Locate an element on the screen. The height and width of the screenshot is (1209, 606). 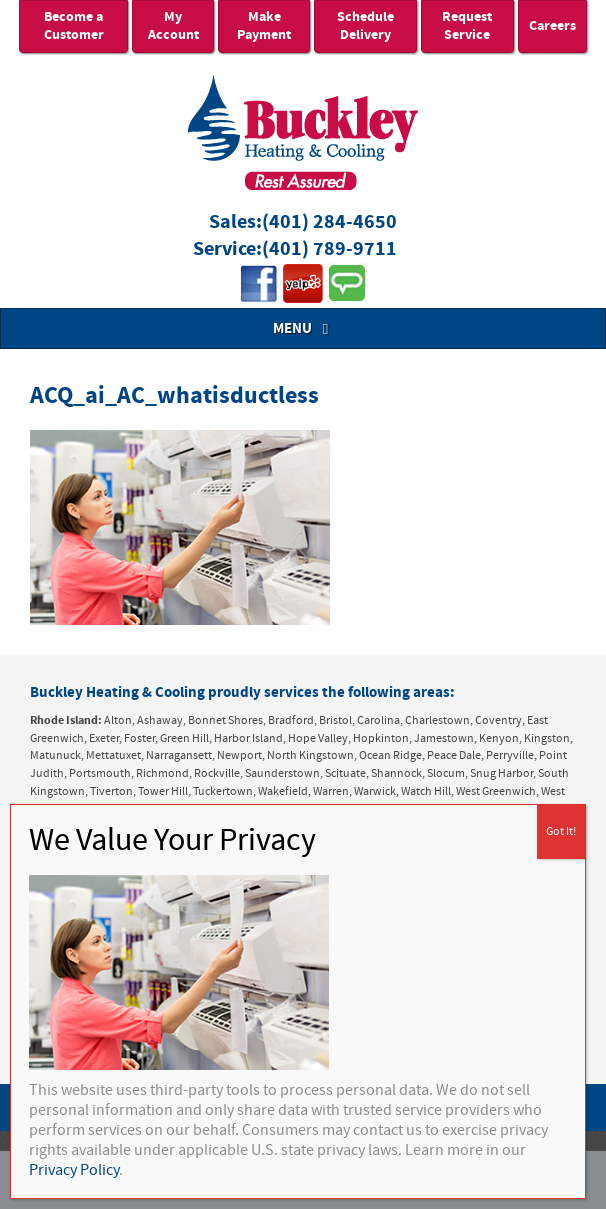
Careers is located at coordinates (552, 26).